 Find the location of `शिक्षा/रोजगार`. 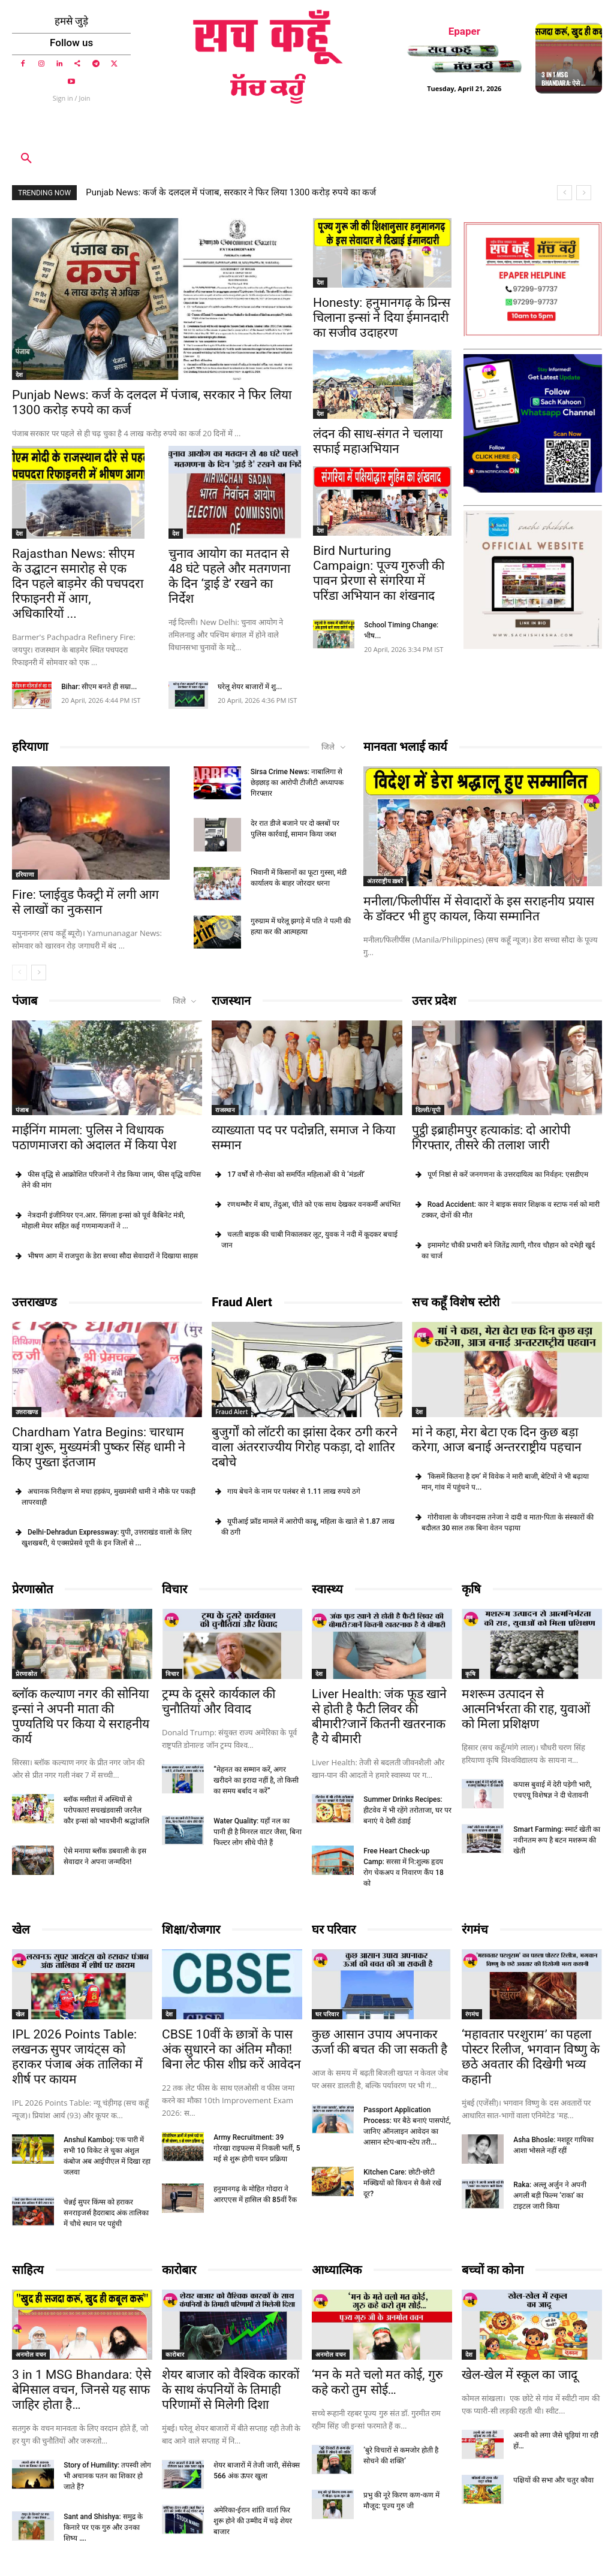

शिक्षा/रोजगार is located at coordinates (191, 1929).